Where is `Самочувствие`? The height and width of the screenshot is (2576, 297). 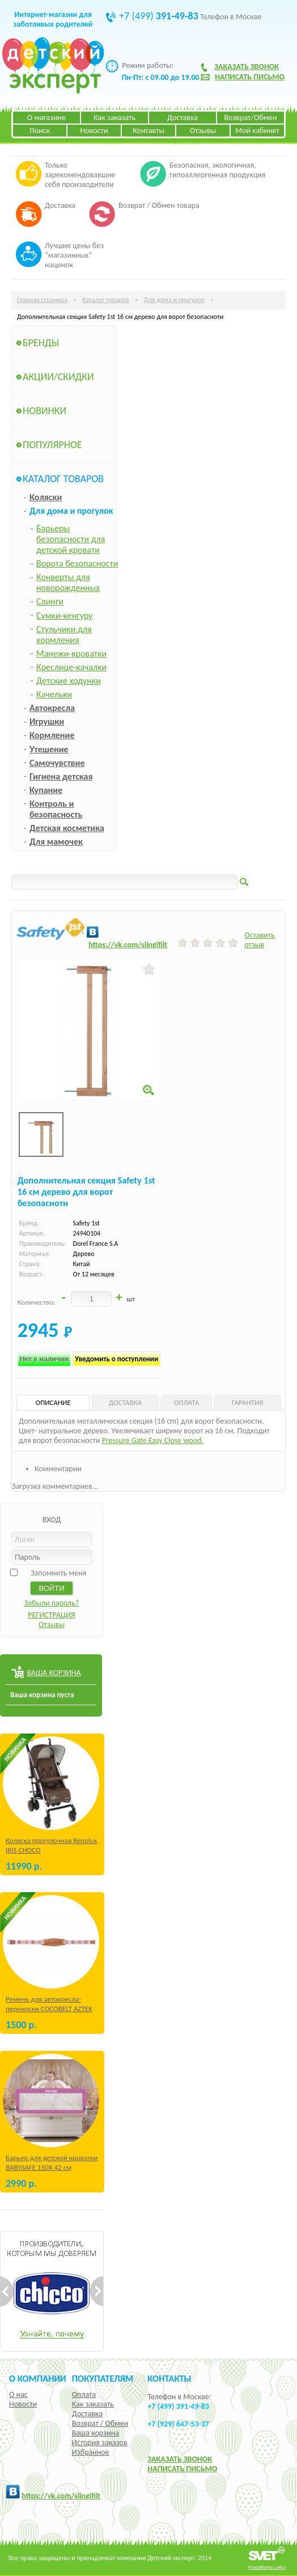
Самочувствие is located at coordinates (57, 762).